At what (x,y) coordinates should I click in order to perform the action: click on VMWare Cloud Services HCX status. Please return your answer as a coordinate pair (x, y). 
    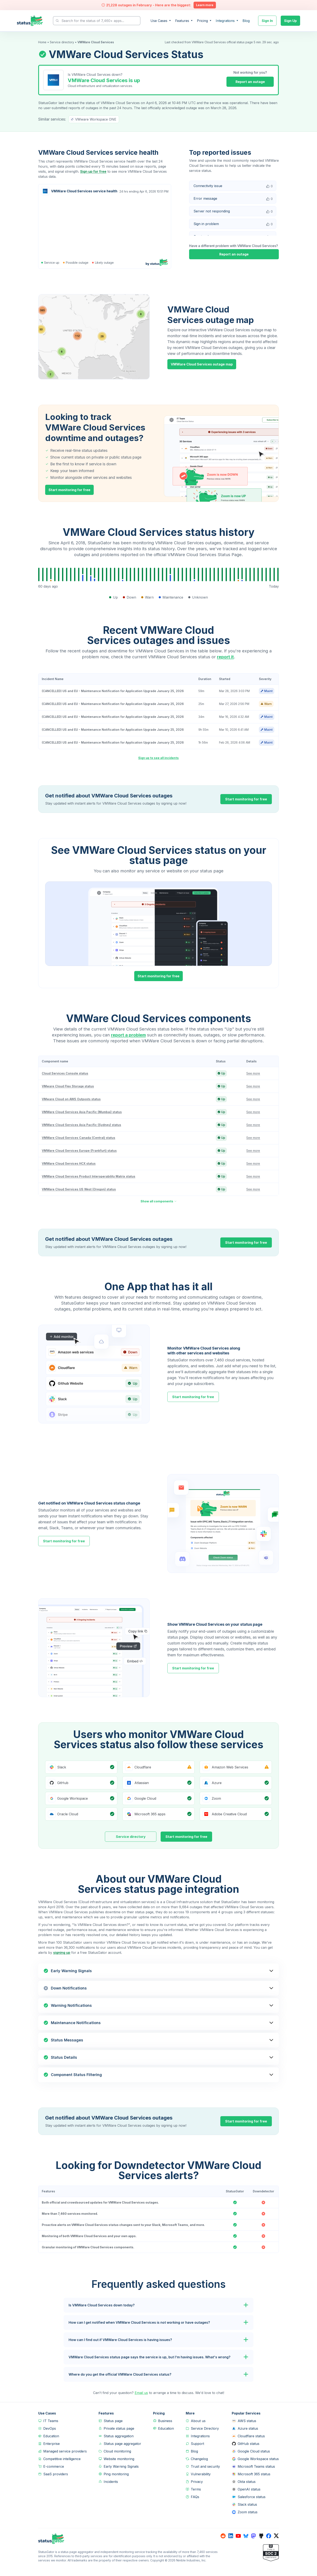
    Looking at the image, I should click on (69, 1163).